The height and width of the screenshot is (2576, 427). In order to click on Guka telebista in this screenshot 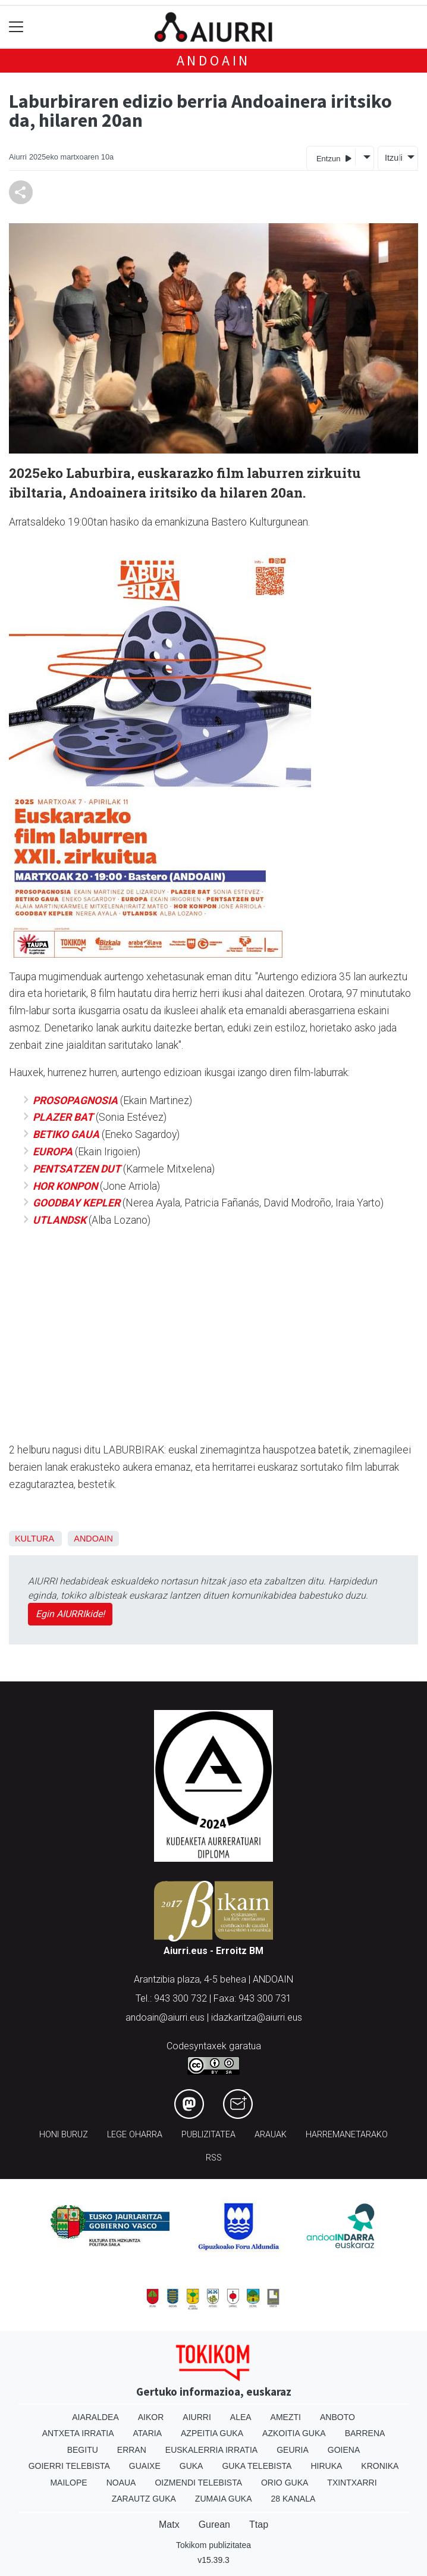, I will do `click(256, 2466)`.